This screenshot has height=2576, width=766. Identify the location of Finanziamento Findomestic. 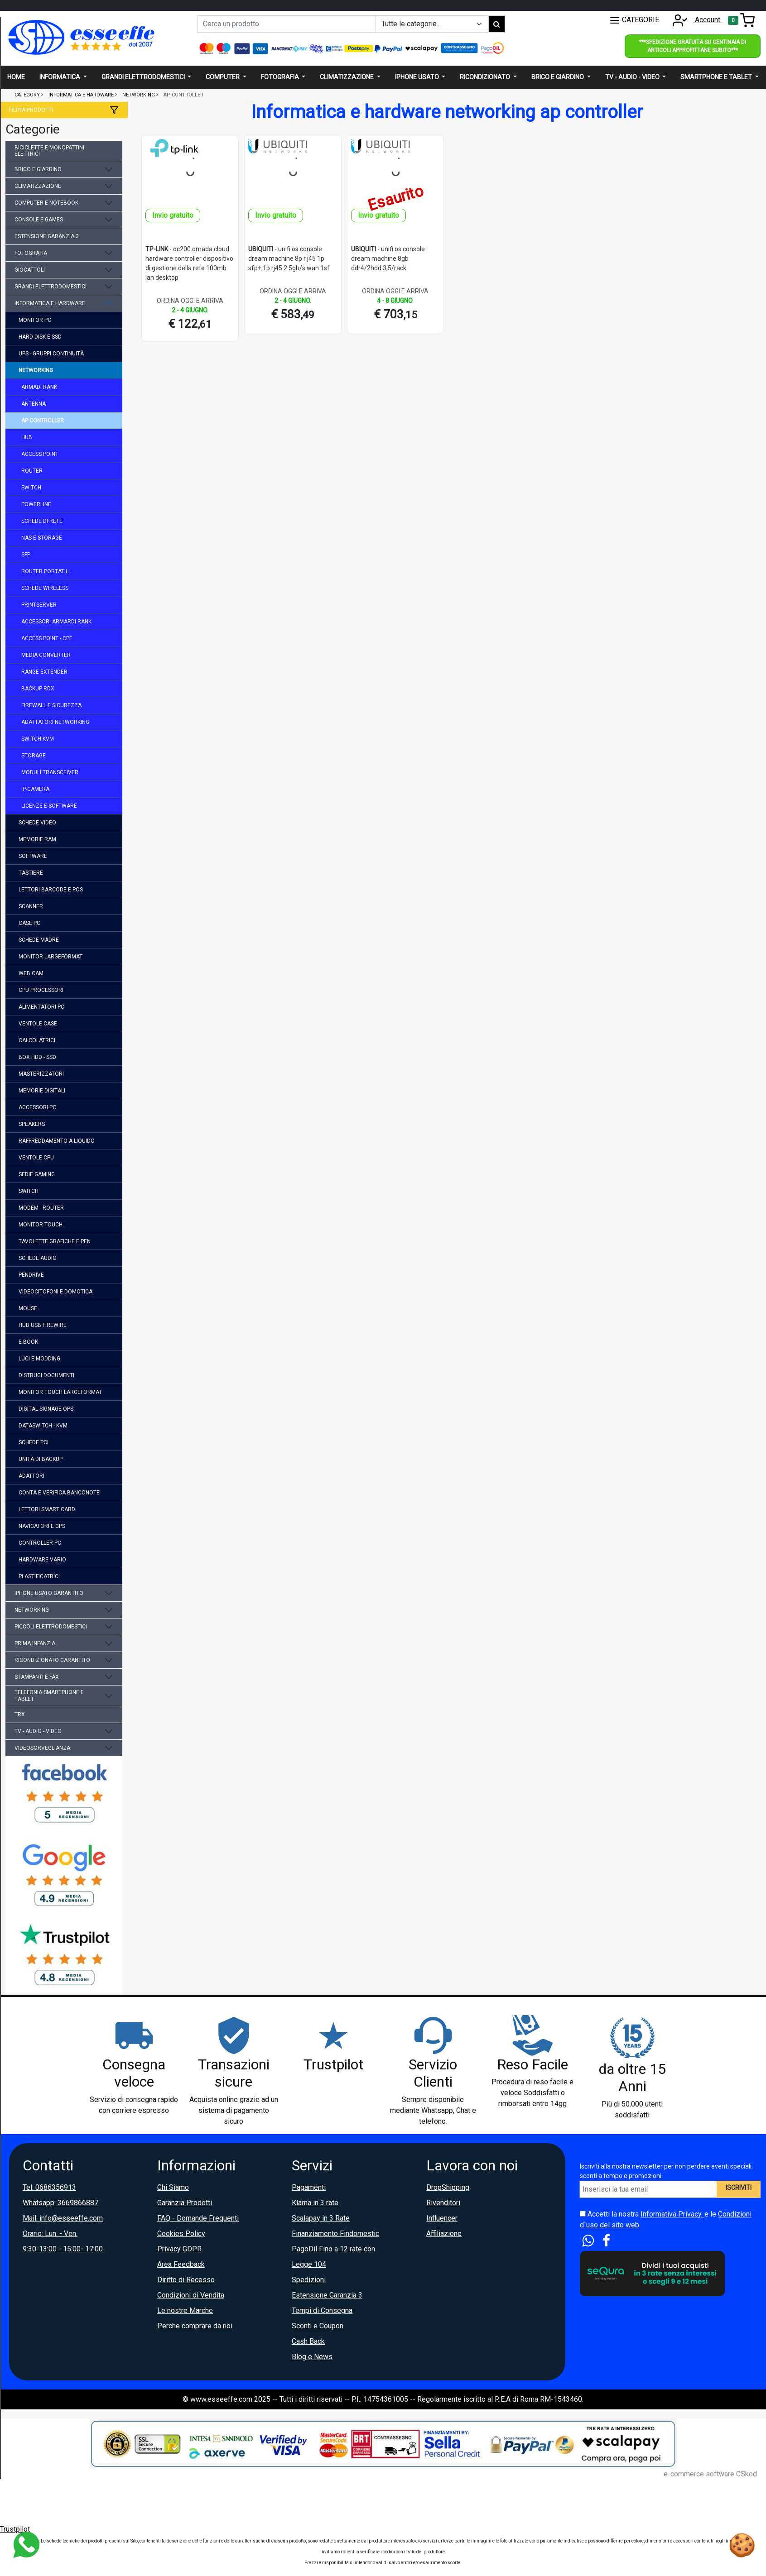
(335, 2233).